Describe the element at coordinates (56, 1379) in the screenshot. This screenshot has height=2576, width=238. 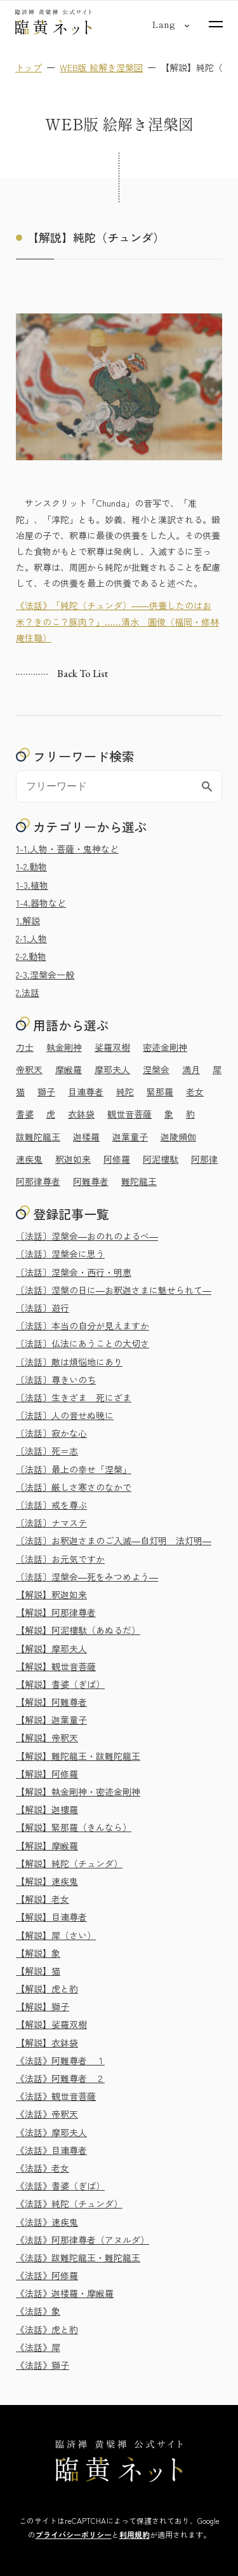
I see `〔法話〕尊きいのち` at that location.